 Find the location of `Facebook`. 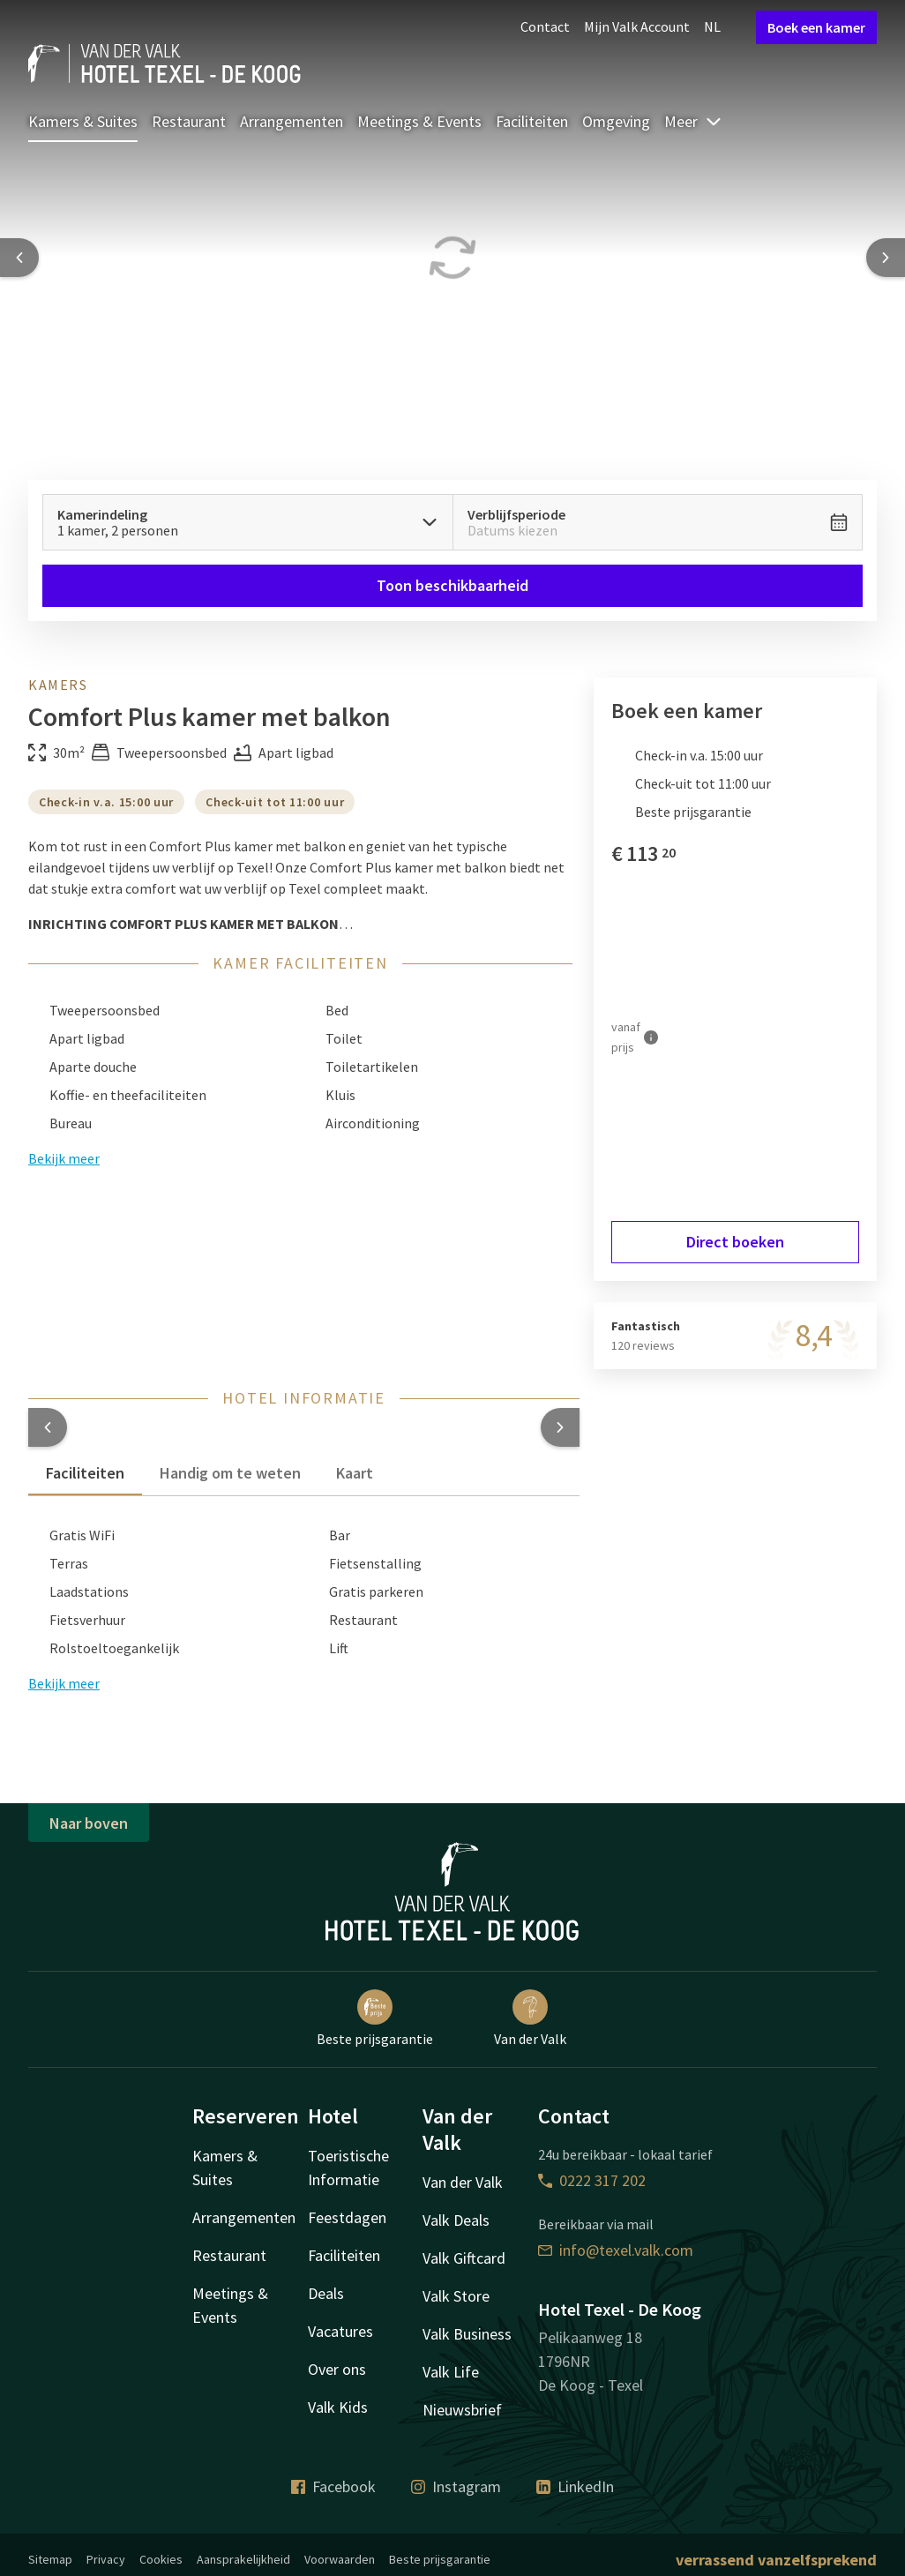

Facebook is located at coordinates (333, 2486).